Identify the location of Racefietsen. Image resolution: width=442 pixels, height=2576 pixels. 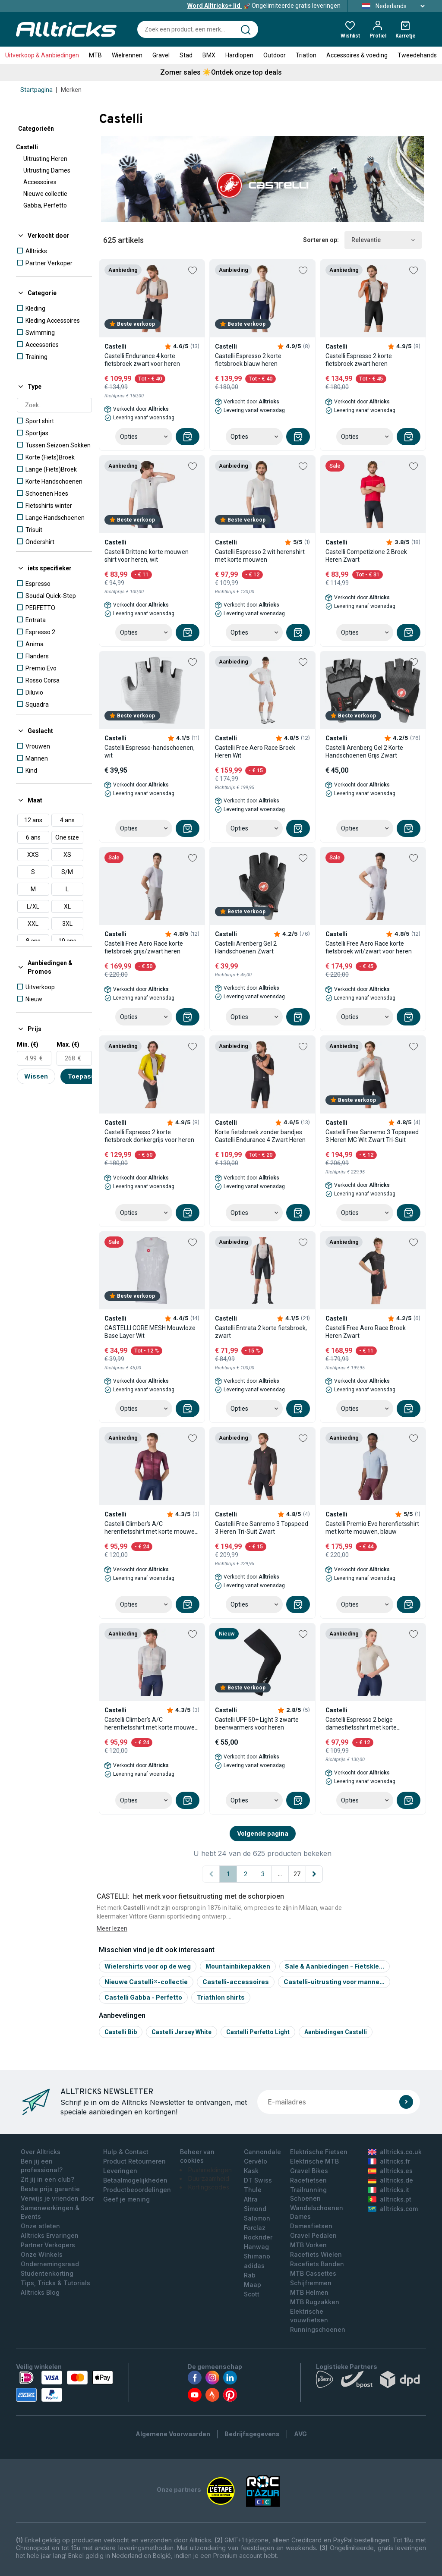
(308, 2180).